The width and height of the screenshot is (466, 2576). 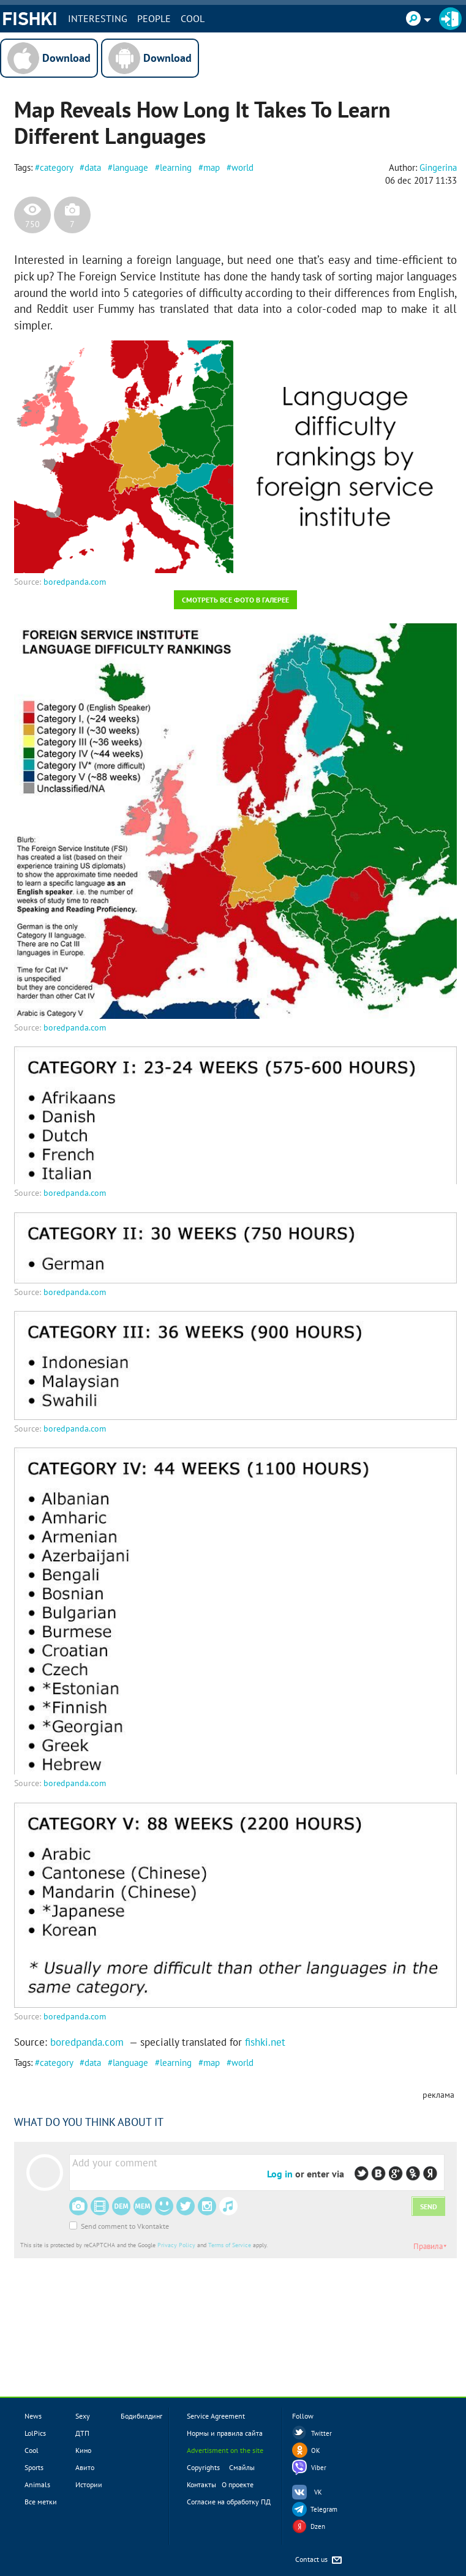 What do you see at coordinates (319, 2560) in the screenshot?
I see `Contact us` at bounding box center [319, 2560].